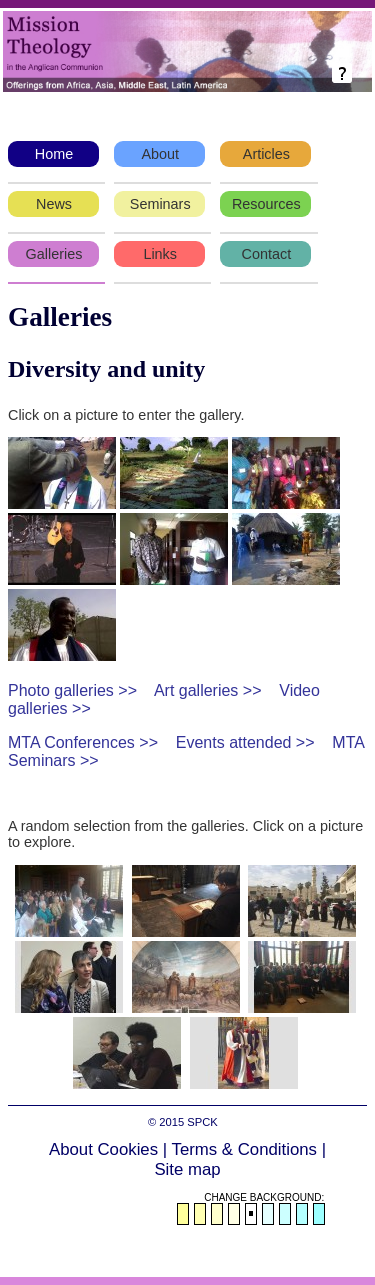 The height and width of the screenshot is (1285, 375). Describe the element at coordinates (54, 154) in the screenshot. I see `Home` at that location.